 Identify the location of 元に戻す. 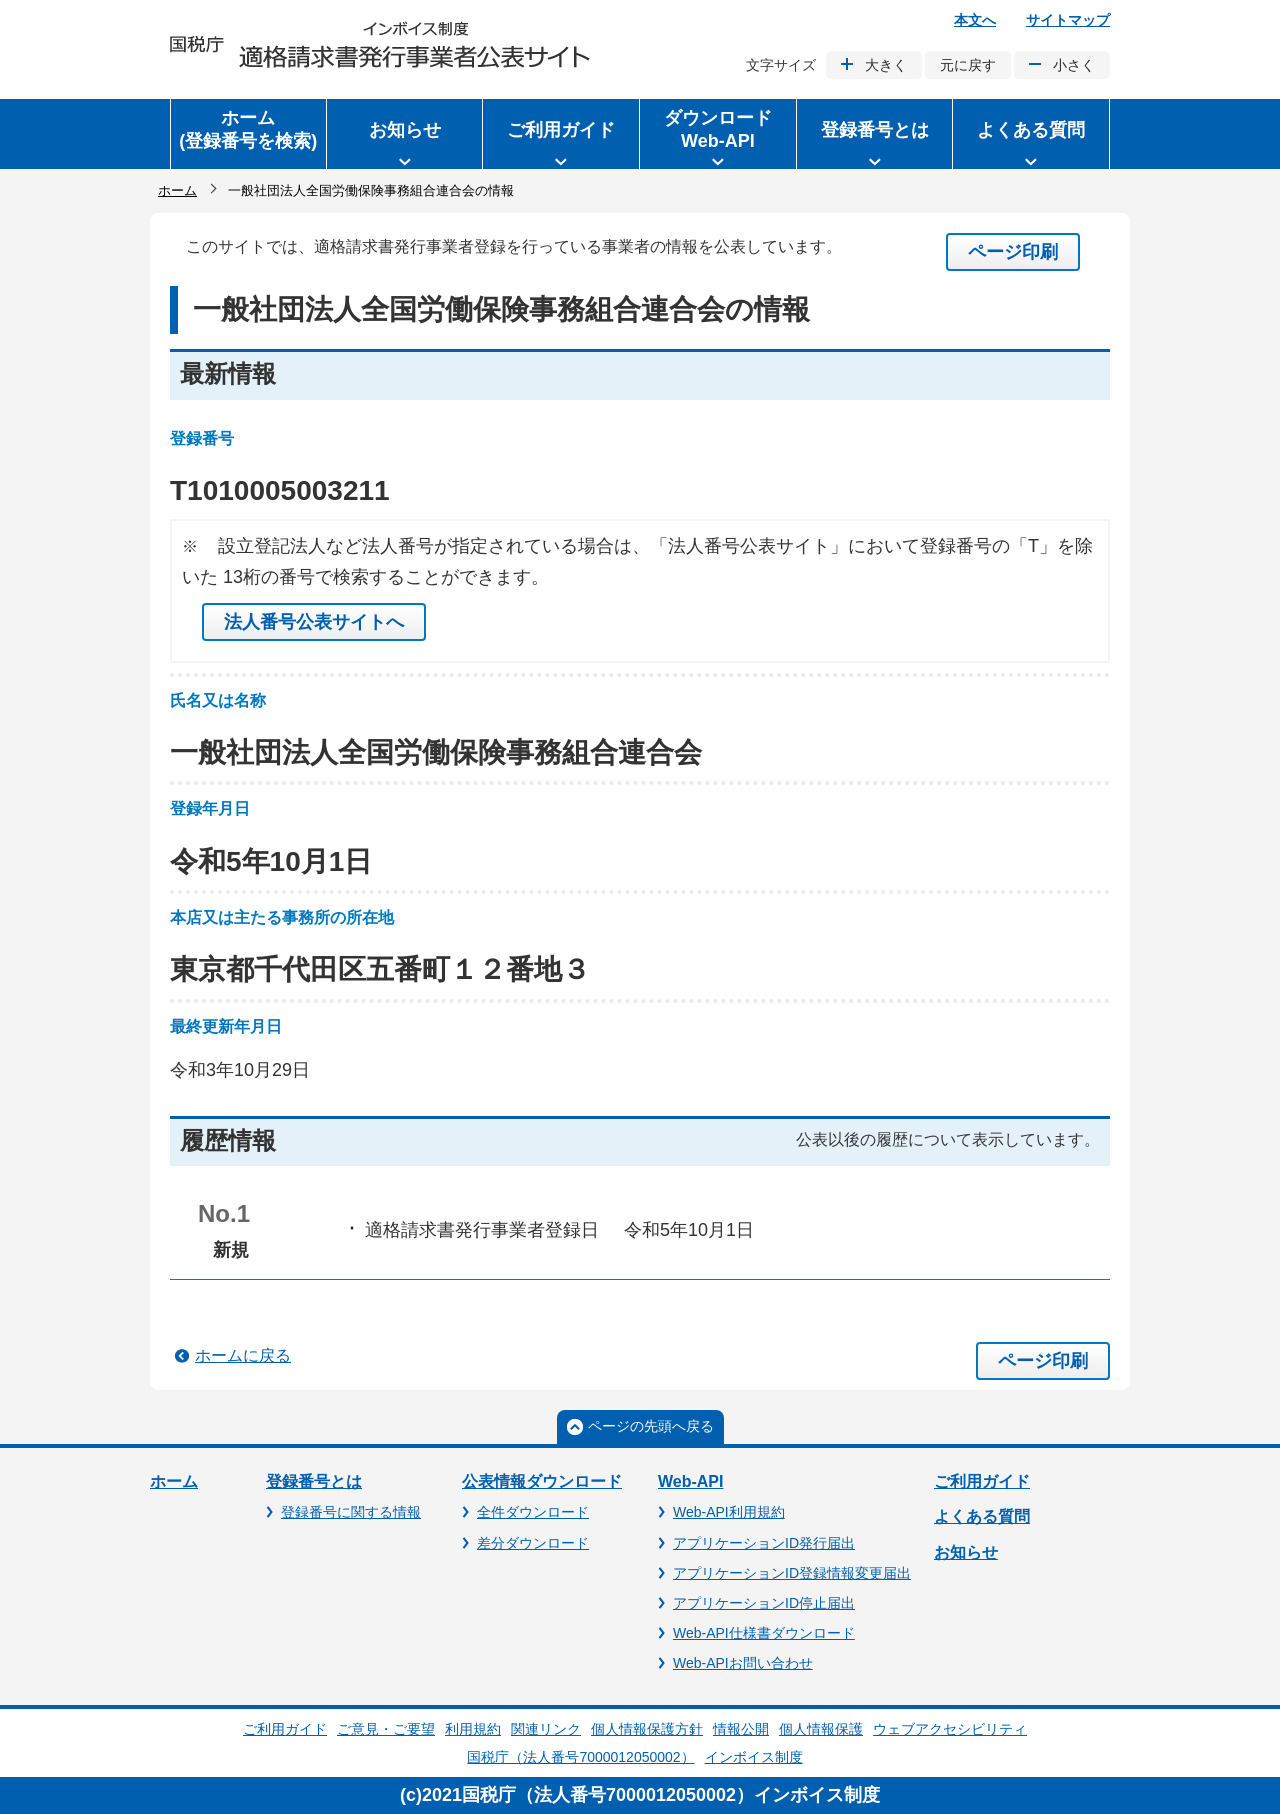
(968, 65).